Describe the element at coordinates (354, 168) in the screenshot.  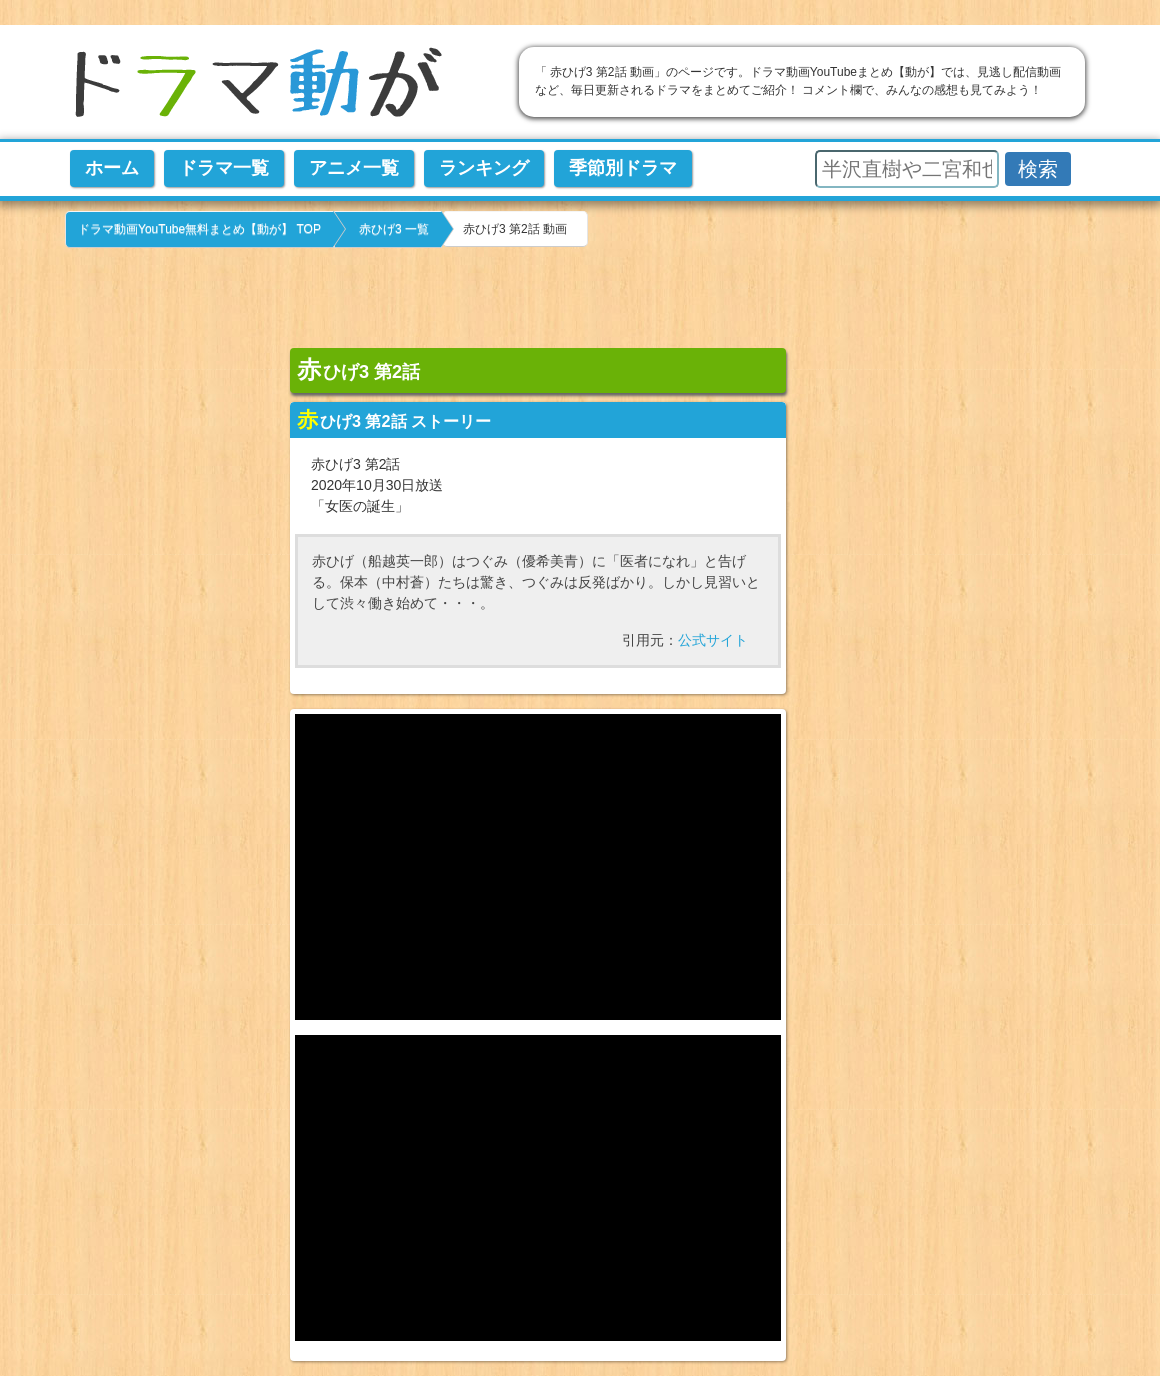
I see `アニメ一覧` at that location.